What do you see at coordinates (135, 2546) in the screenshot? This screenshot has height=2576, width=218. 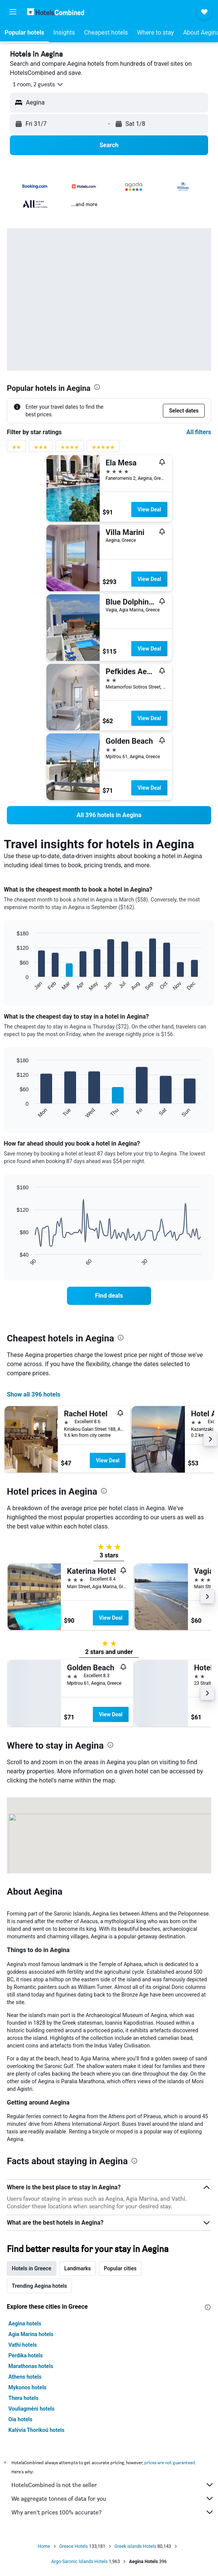 I see `Greek islands Hotels` at bounding box center [135, 2546].